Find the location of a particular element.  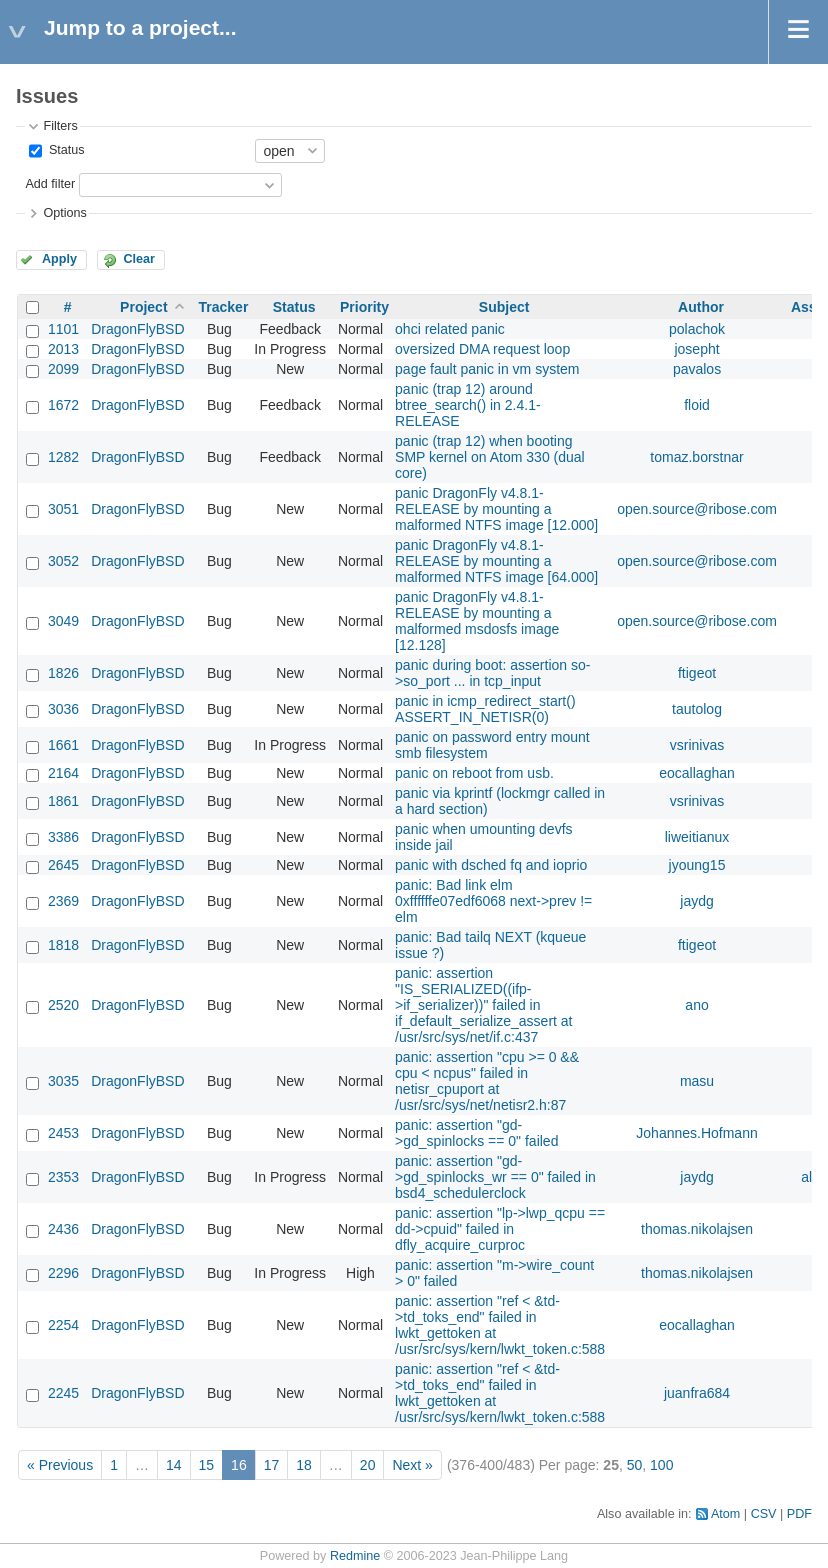

1661 is located at coordinates (63, 745).